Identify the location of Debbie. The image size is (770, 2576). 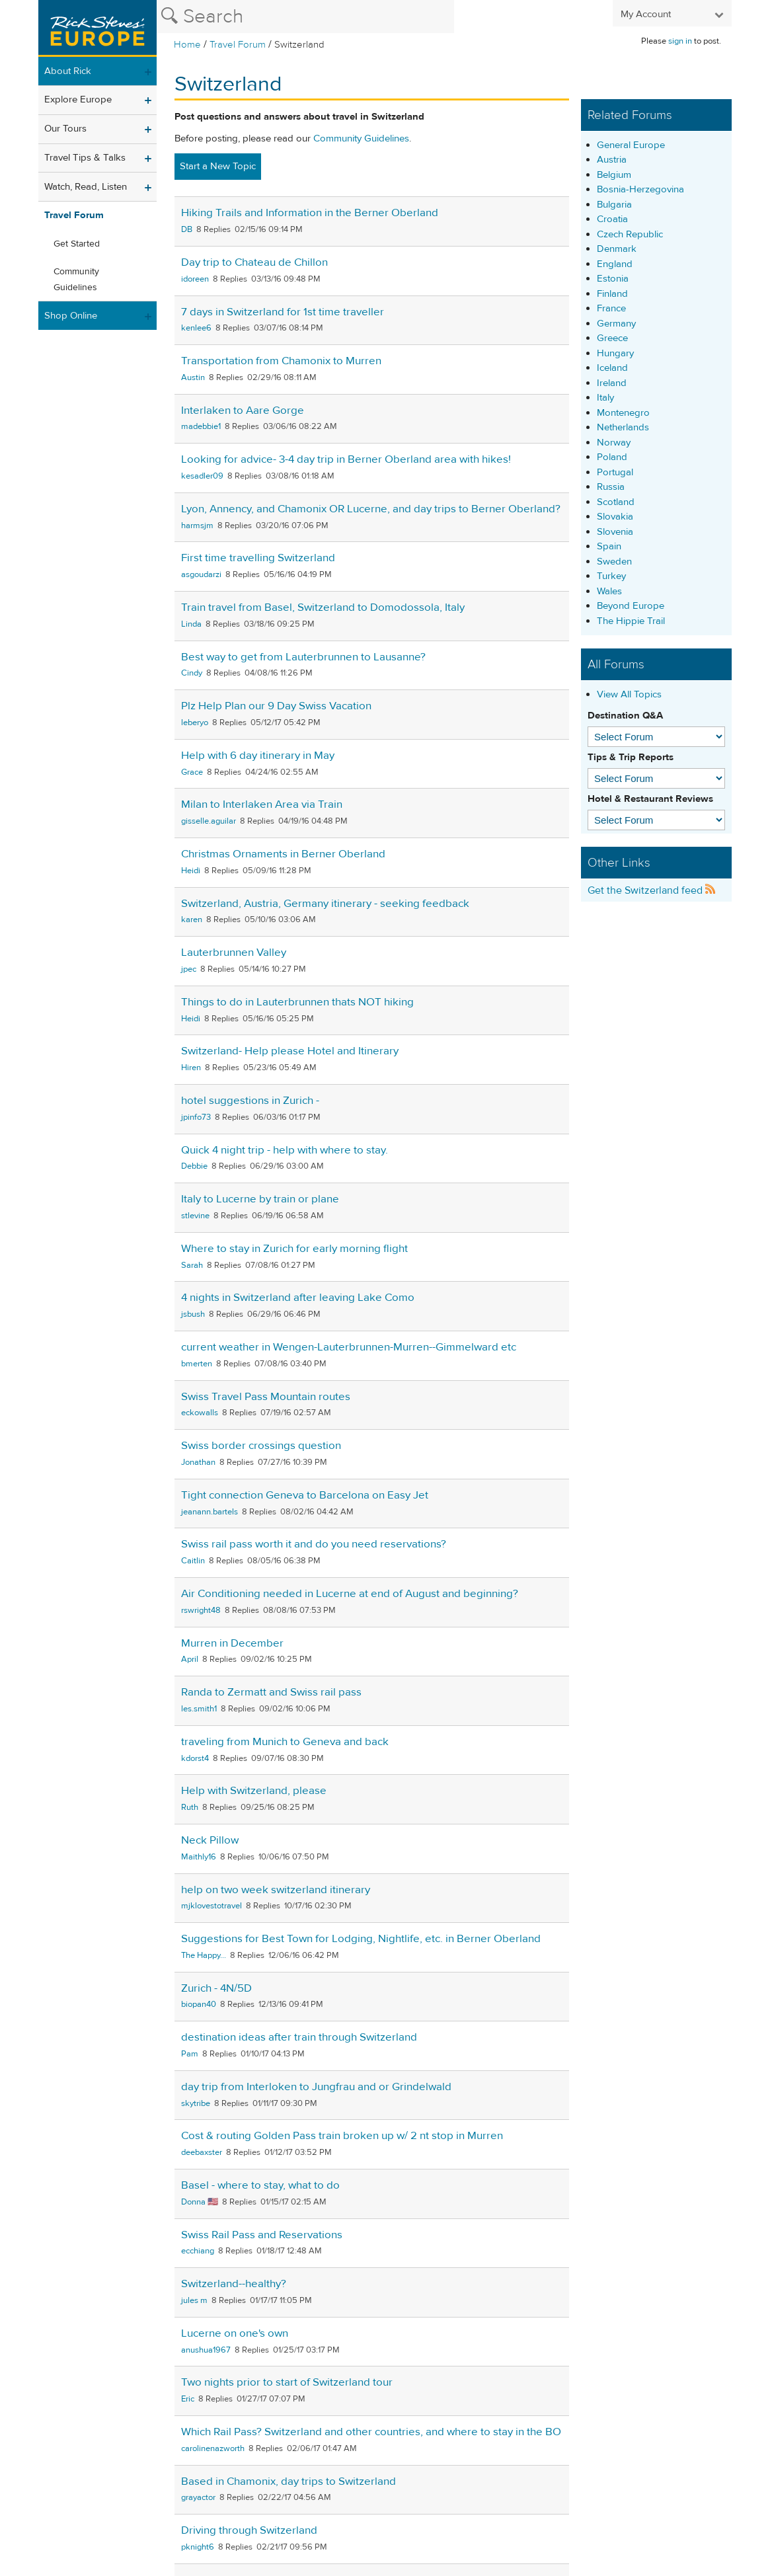
(194, 1166).